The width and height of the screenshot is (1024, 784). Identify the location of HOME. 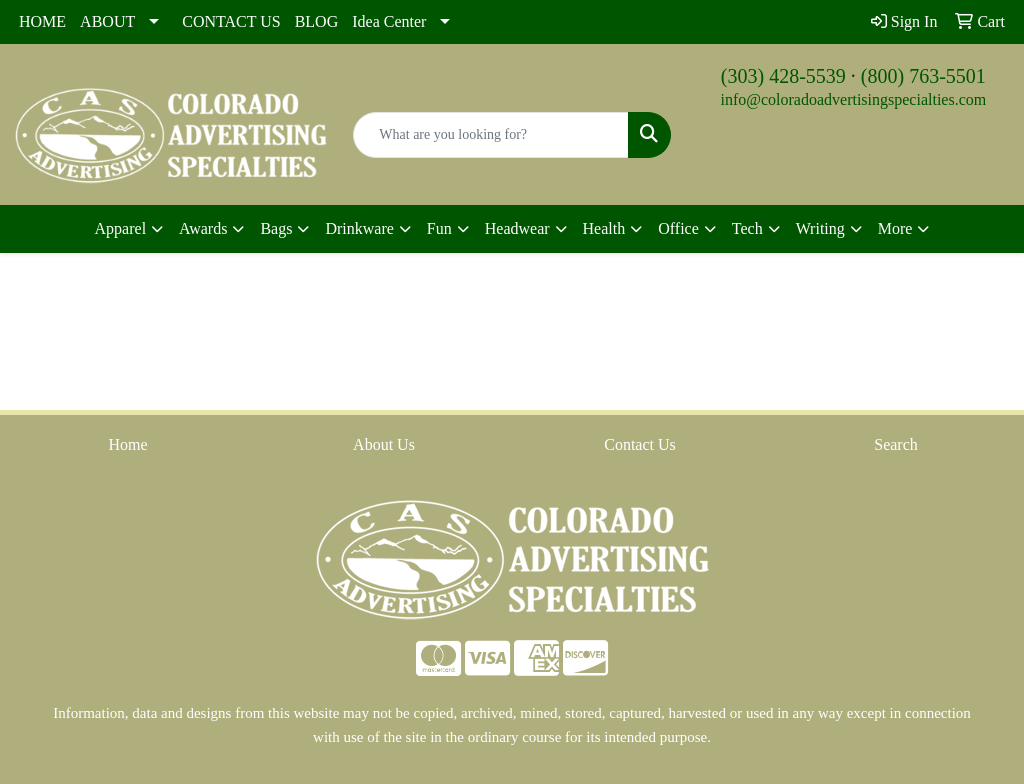
(42, 21).